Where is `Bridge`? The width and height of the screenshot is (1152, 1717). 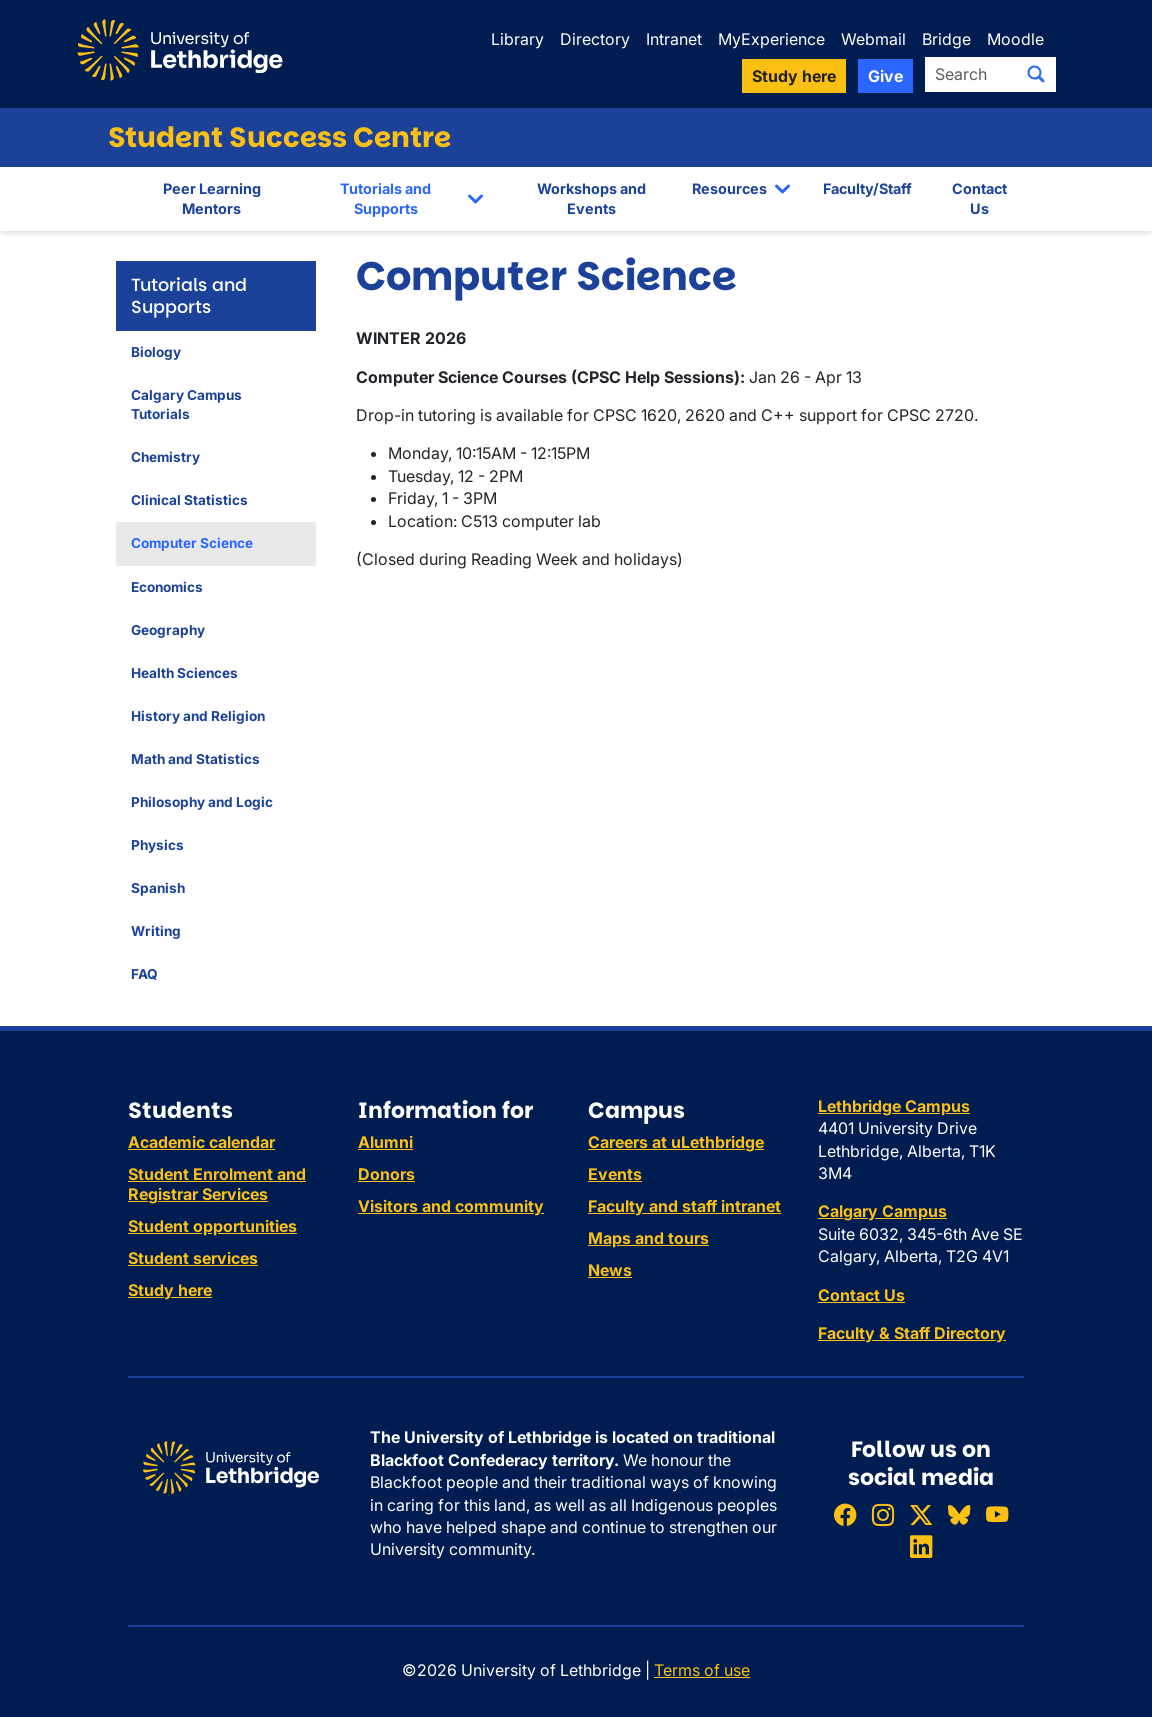 Bridge is located at coordinates (946, 39).